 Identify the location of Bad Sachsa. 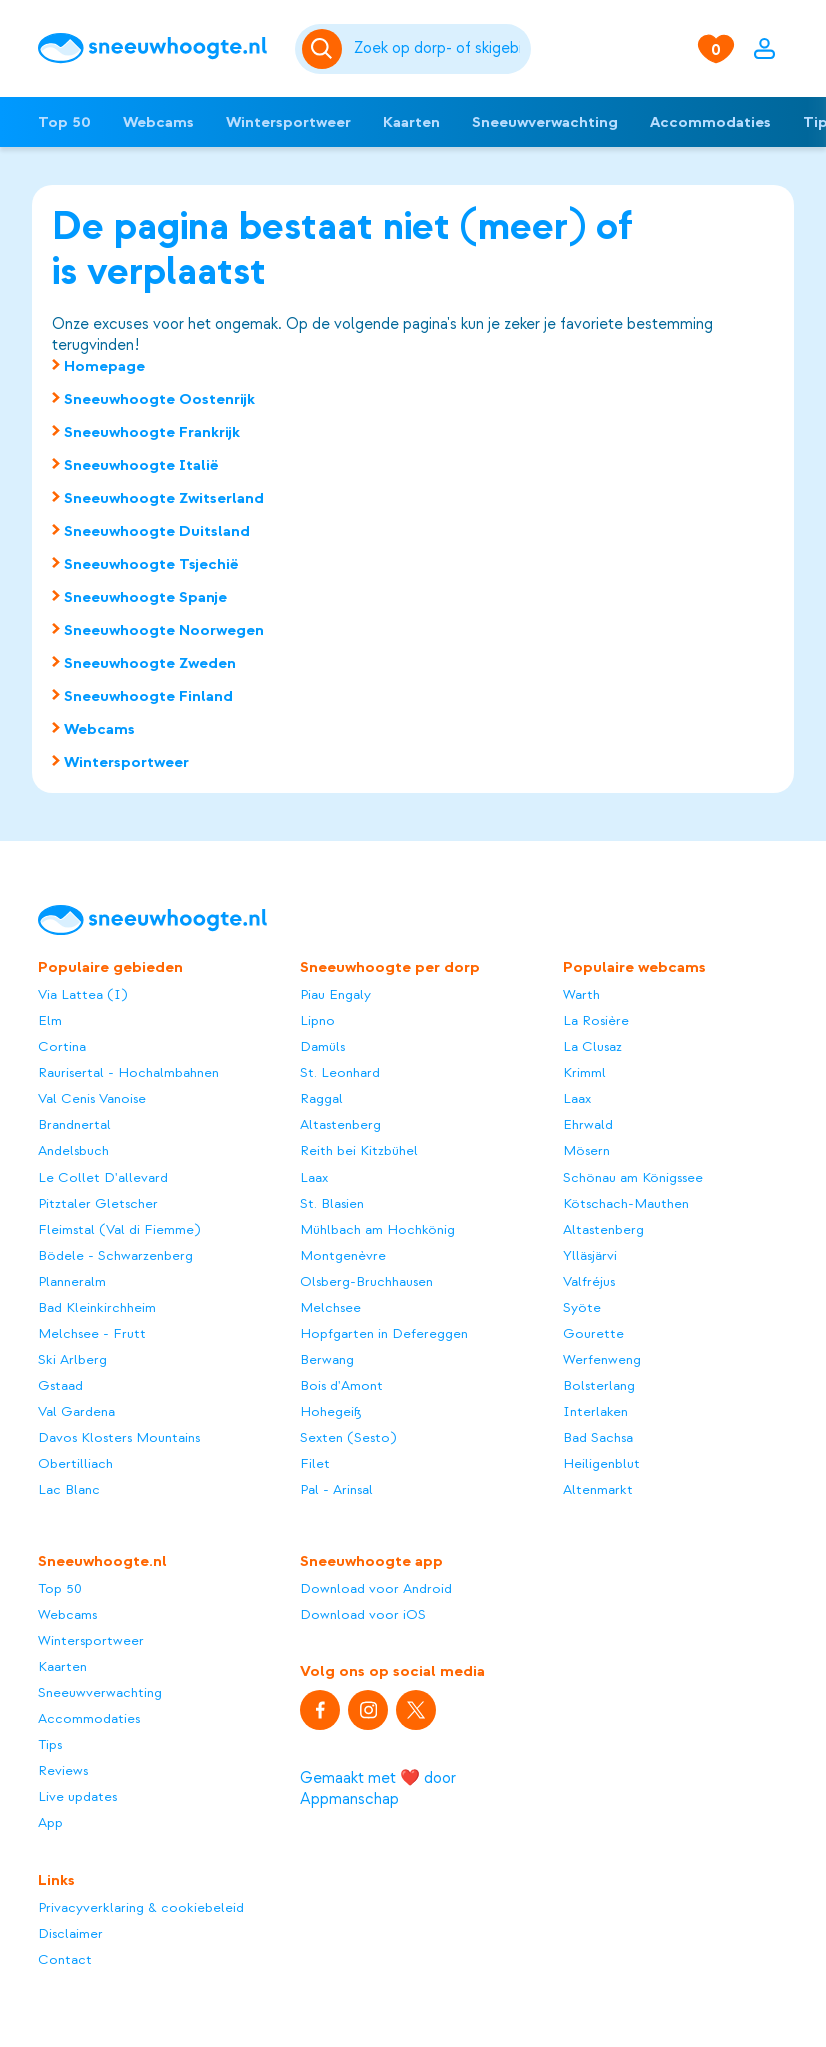
(598, 1437).